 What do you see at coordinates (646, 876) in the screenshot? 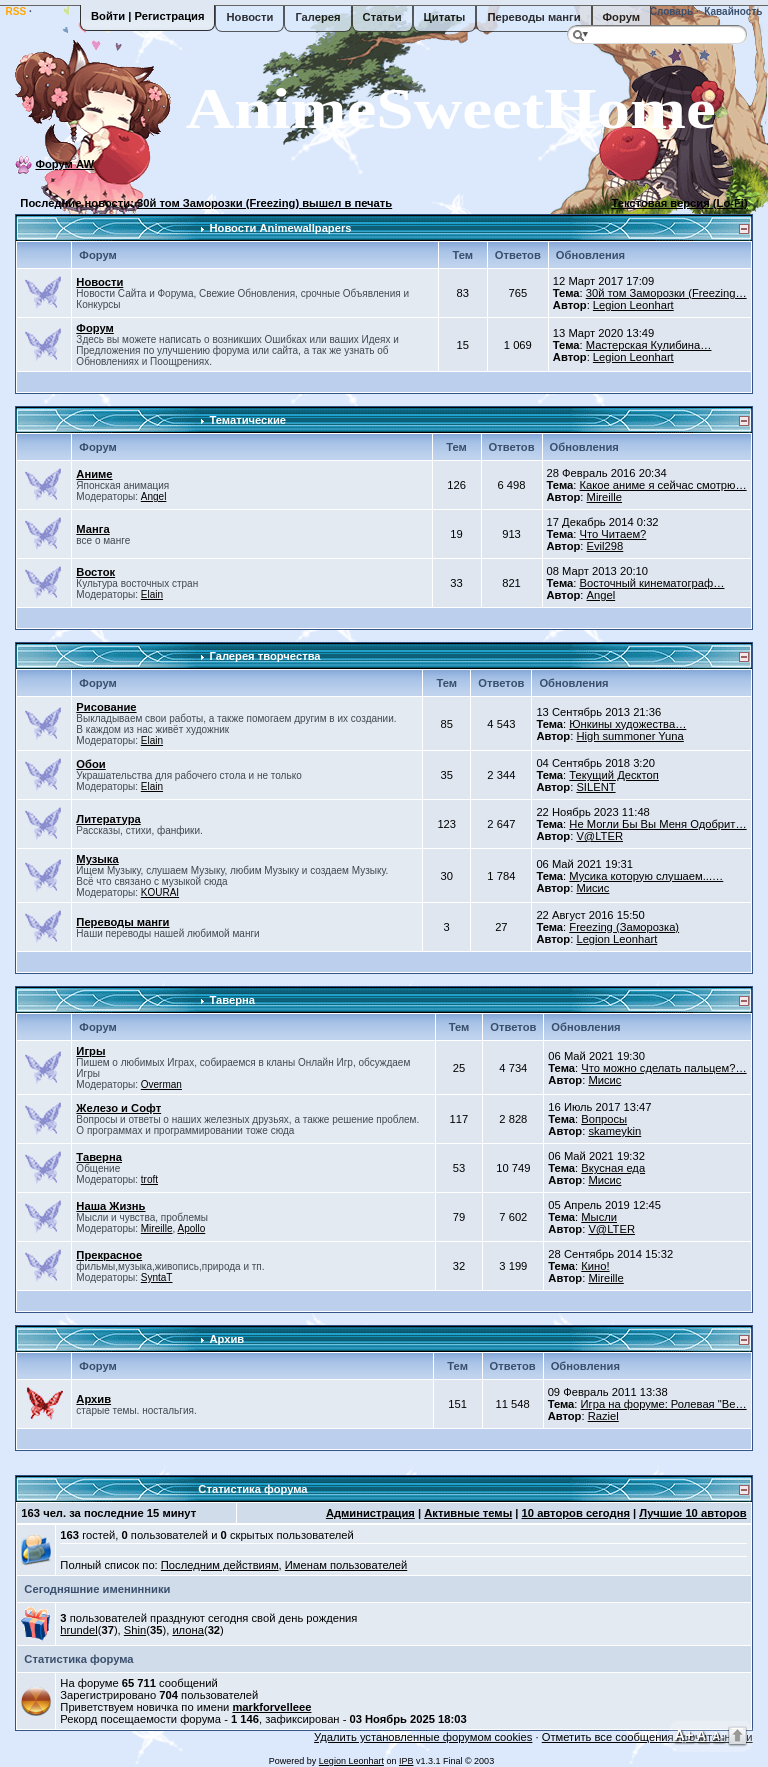
I see `Мусика которую слушаем...…` at bounding box center [646, 876].